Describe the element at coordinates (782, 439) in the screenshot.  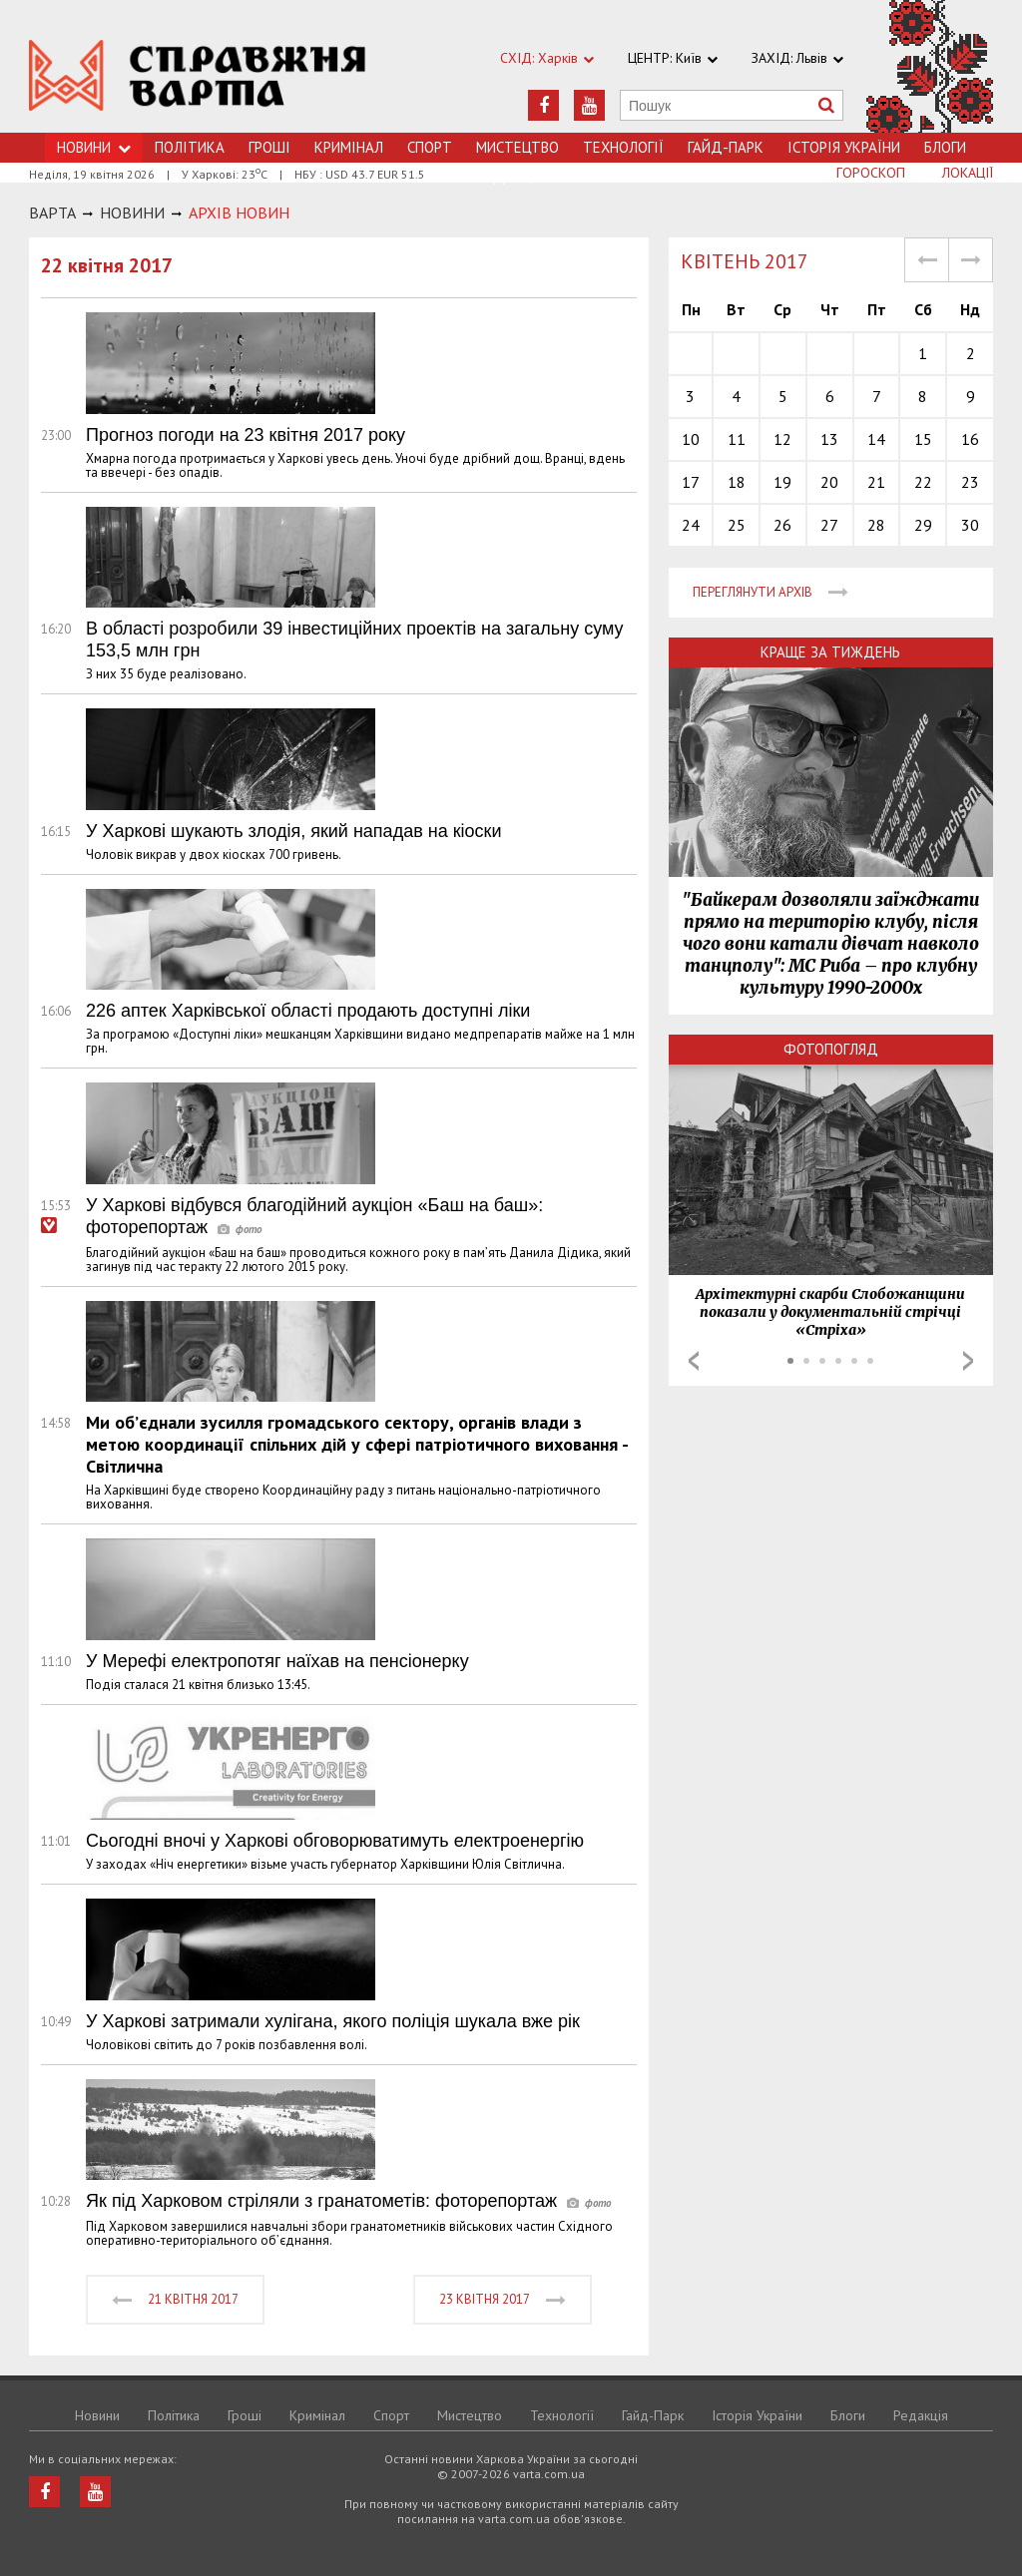
I see `12` at that location.